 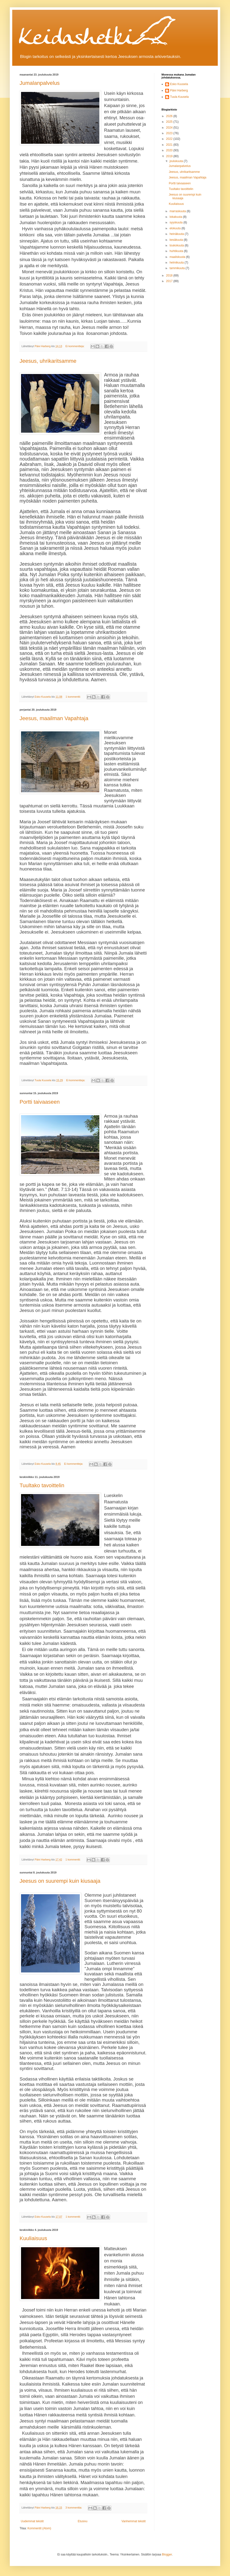 What do you see at coordinates (54, 718) in the screenshot?
I see `Jeesus, maailman Vapahtaja` at bounding box center [54, 718].